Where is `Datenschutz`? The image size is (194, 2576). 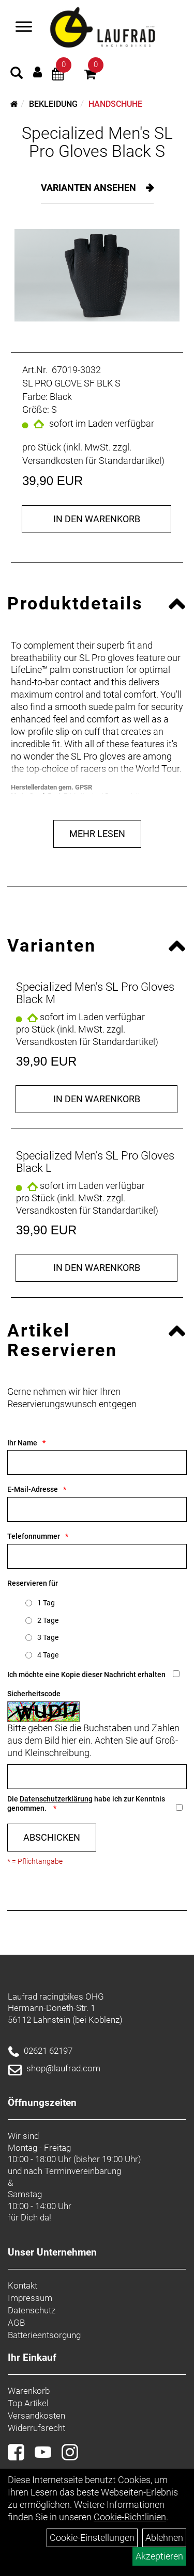 Datenschutz is located at coordinates (31, 2310).